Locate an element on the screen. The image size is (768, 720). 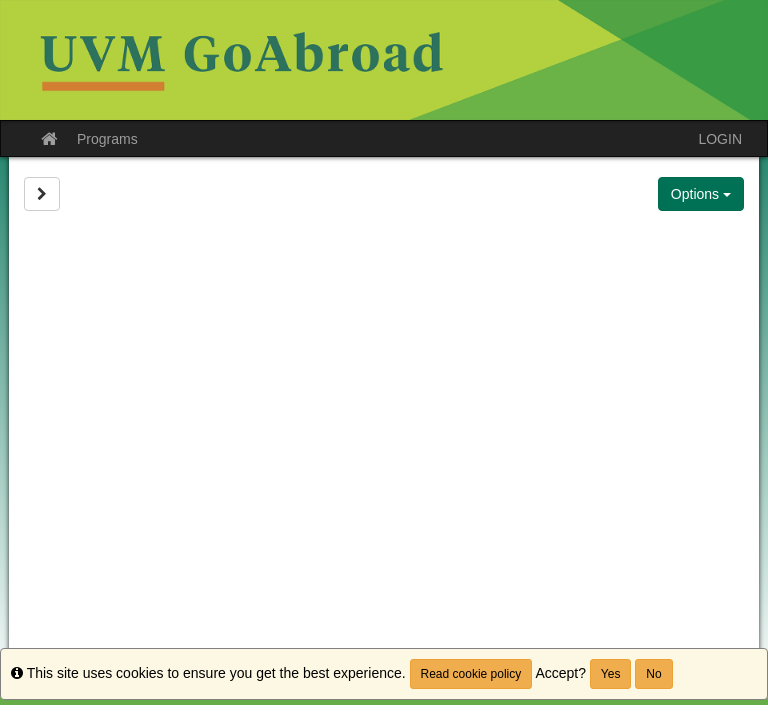
Programs is located at coordinates (107, 139).